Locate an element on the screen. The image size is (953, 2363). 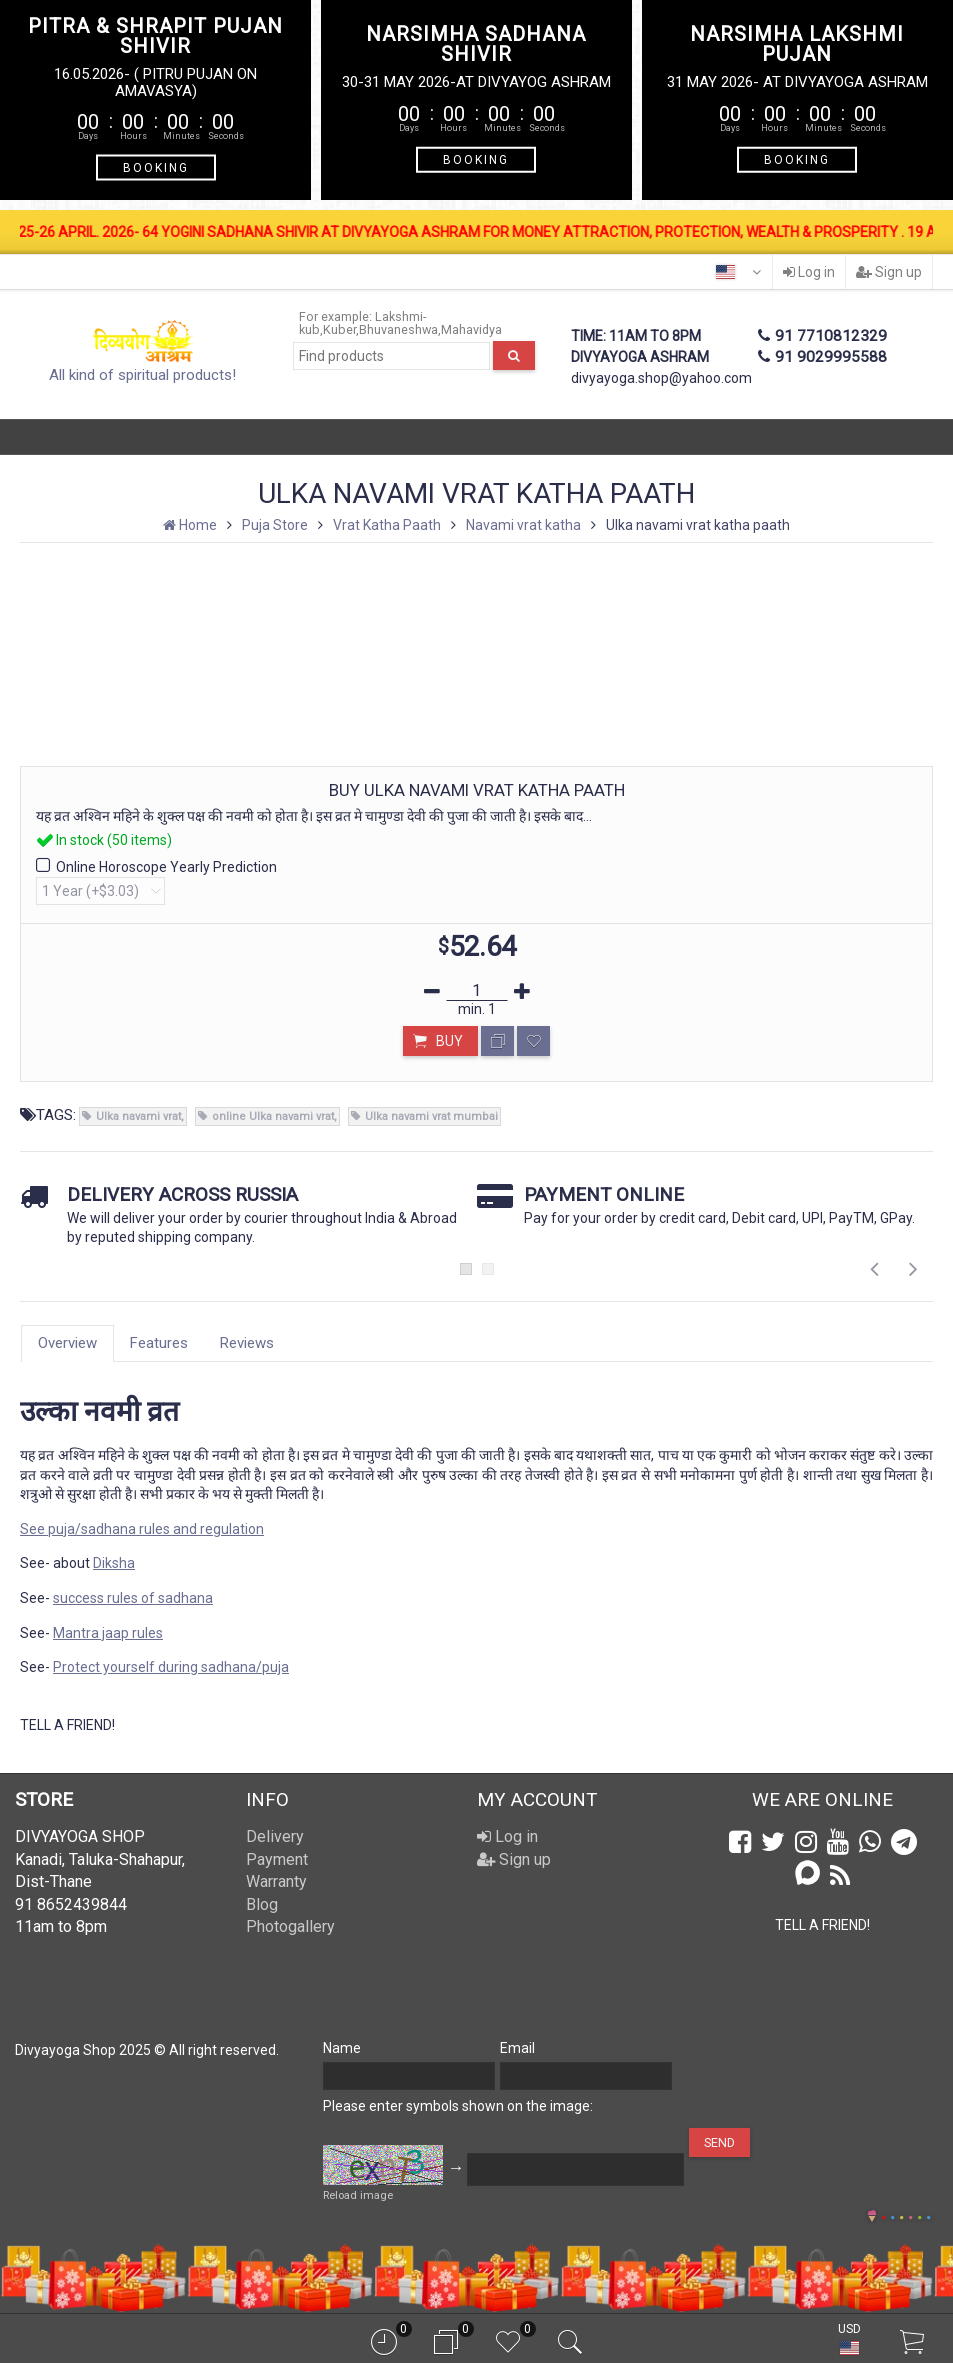
Photogallery is located at coordinates (290, 1926).